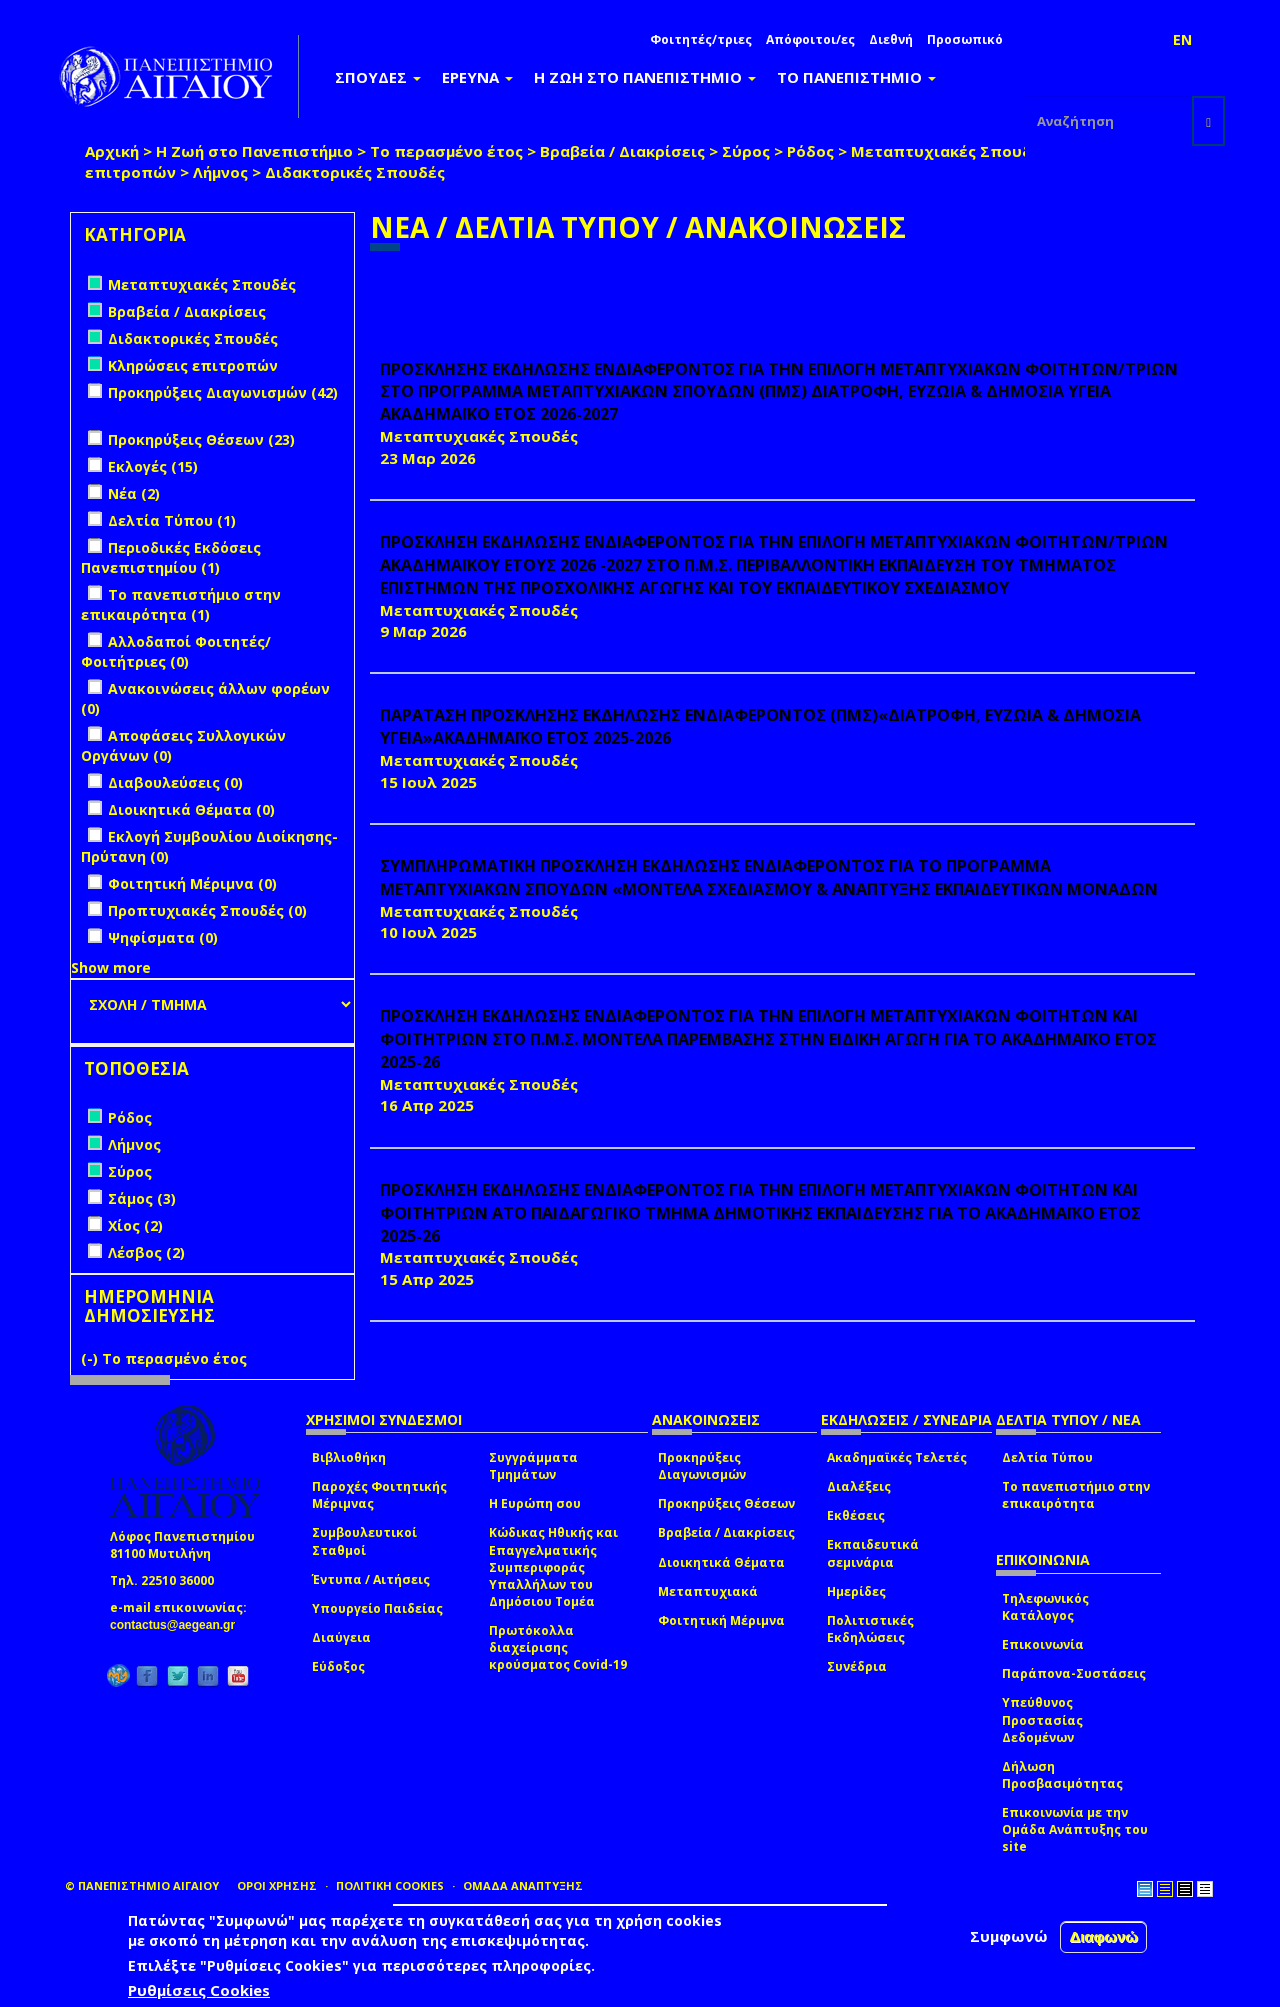 The height and width of the screenshot is (2007, 1280). I want to click on ΠΟΛΙΤΙΚΗ COOKIES, so click(390, 1885).